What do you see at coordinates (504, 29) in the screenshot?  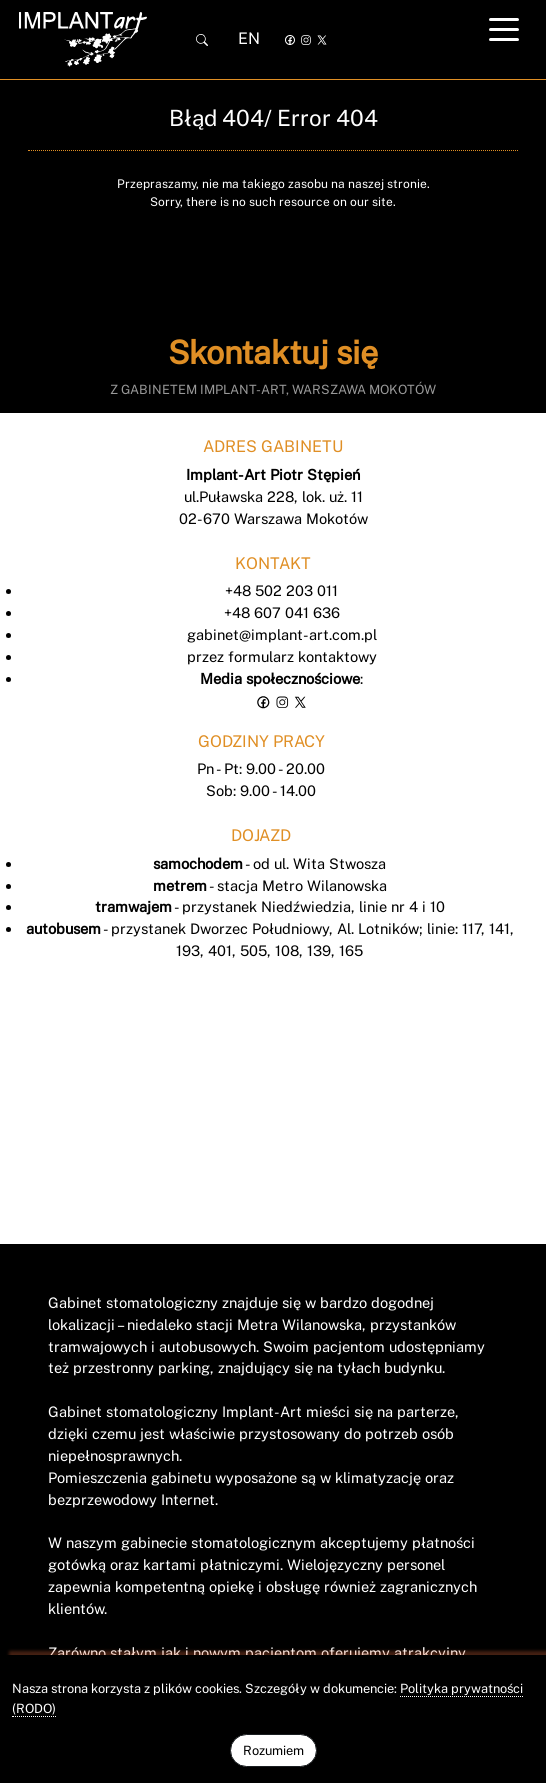 I see `[Toggle navigation]` at bounding box center [504, 29].